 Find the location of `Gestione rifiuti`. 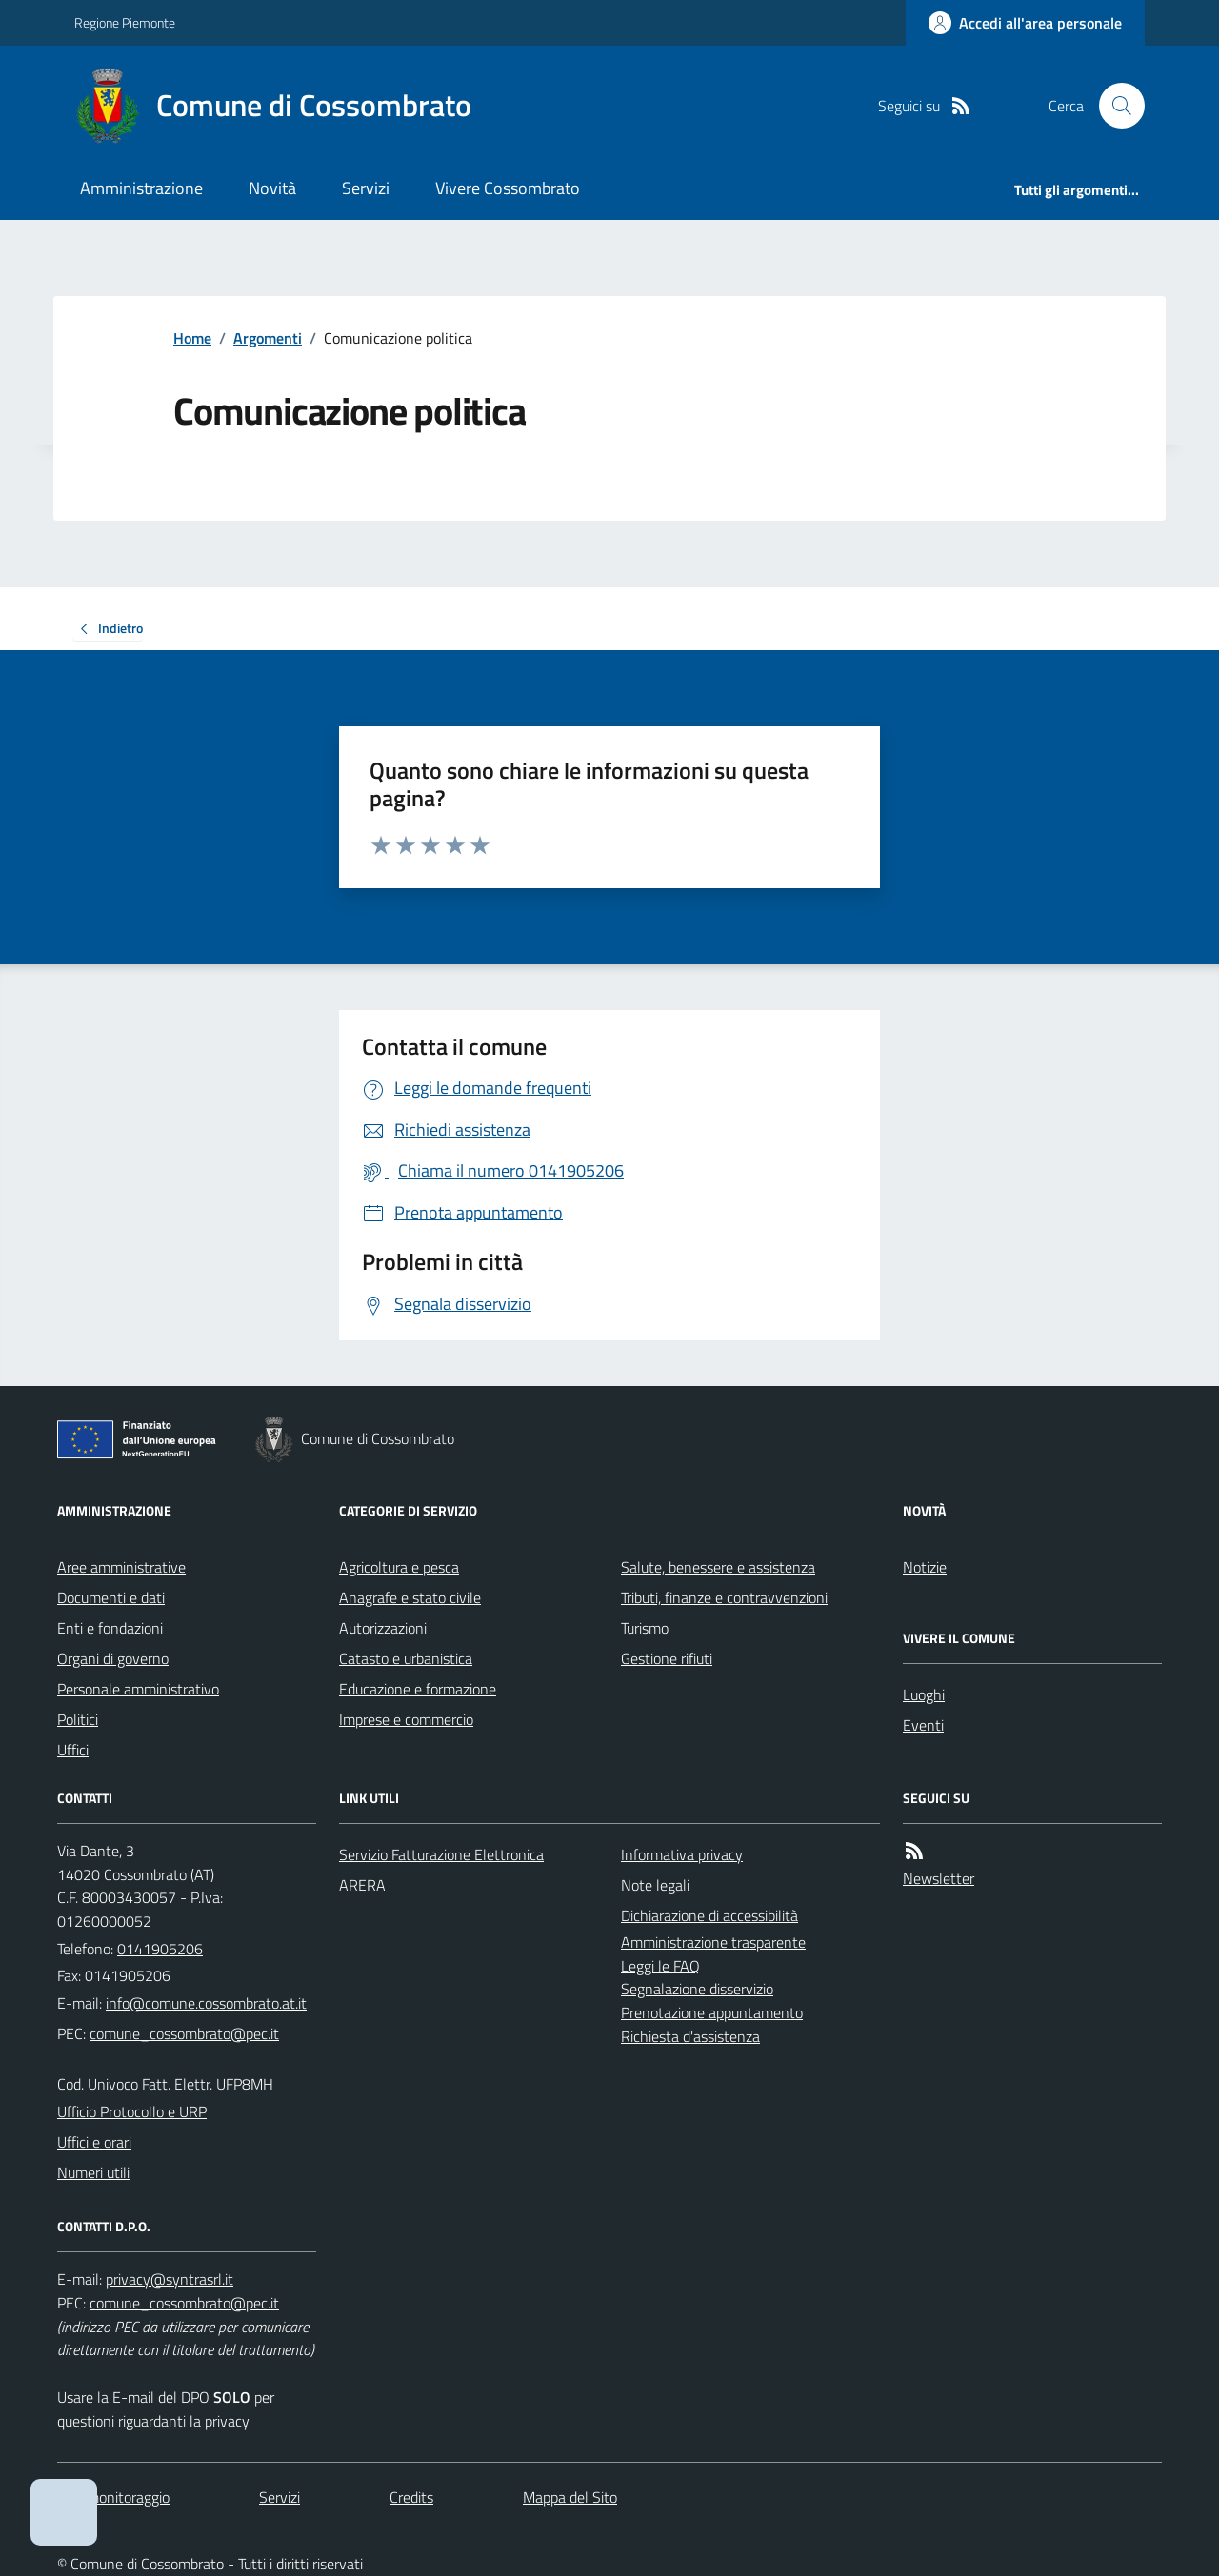

Gestione rifiuti is located at coordinates (666, 1658).